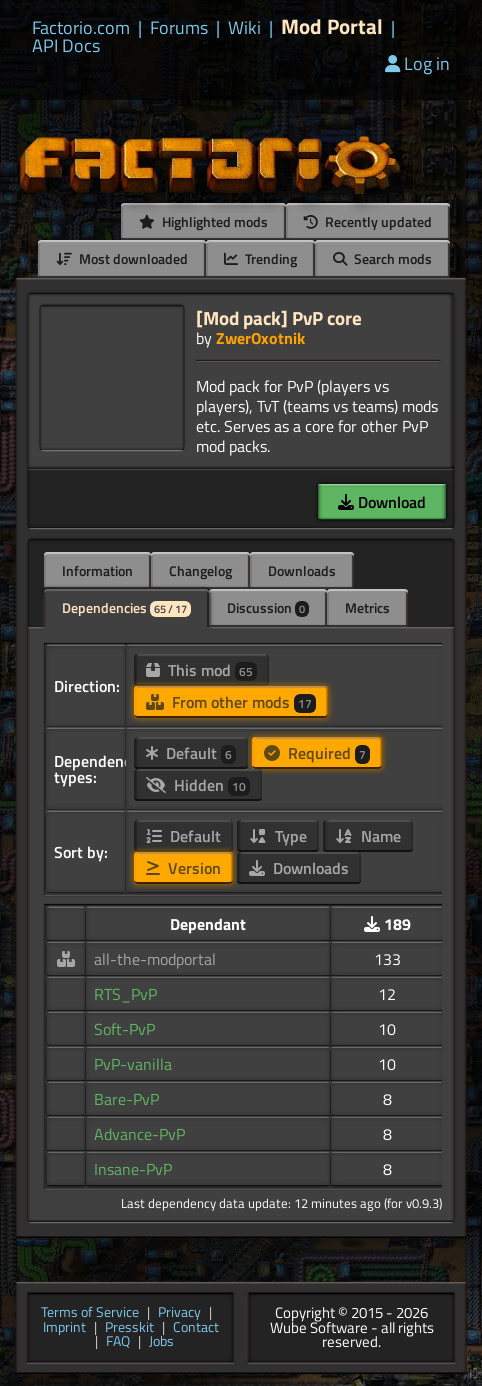 This screenshot has width=482, height=1386. What do you see at coordinates (126, 607) in the screenshot?
I see `Dependencies` at bounding box center [126, 607].